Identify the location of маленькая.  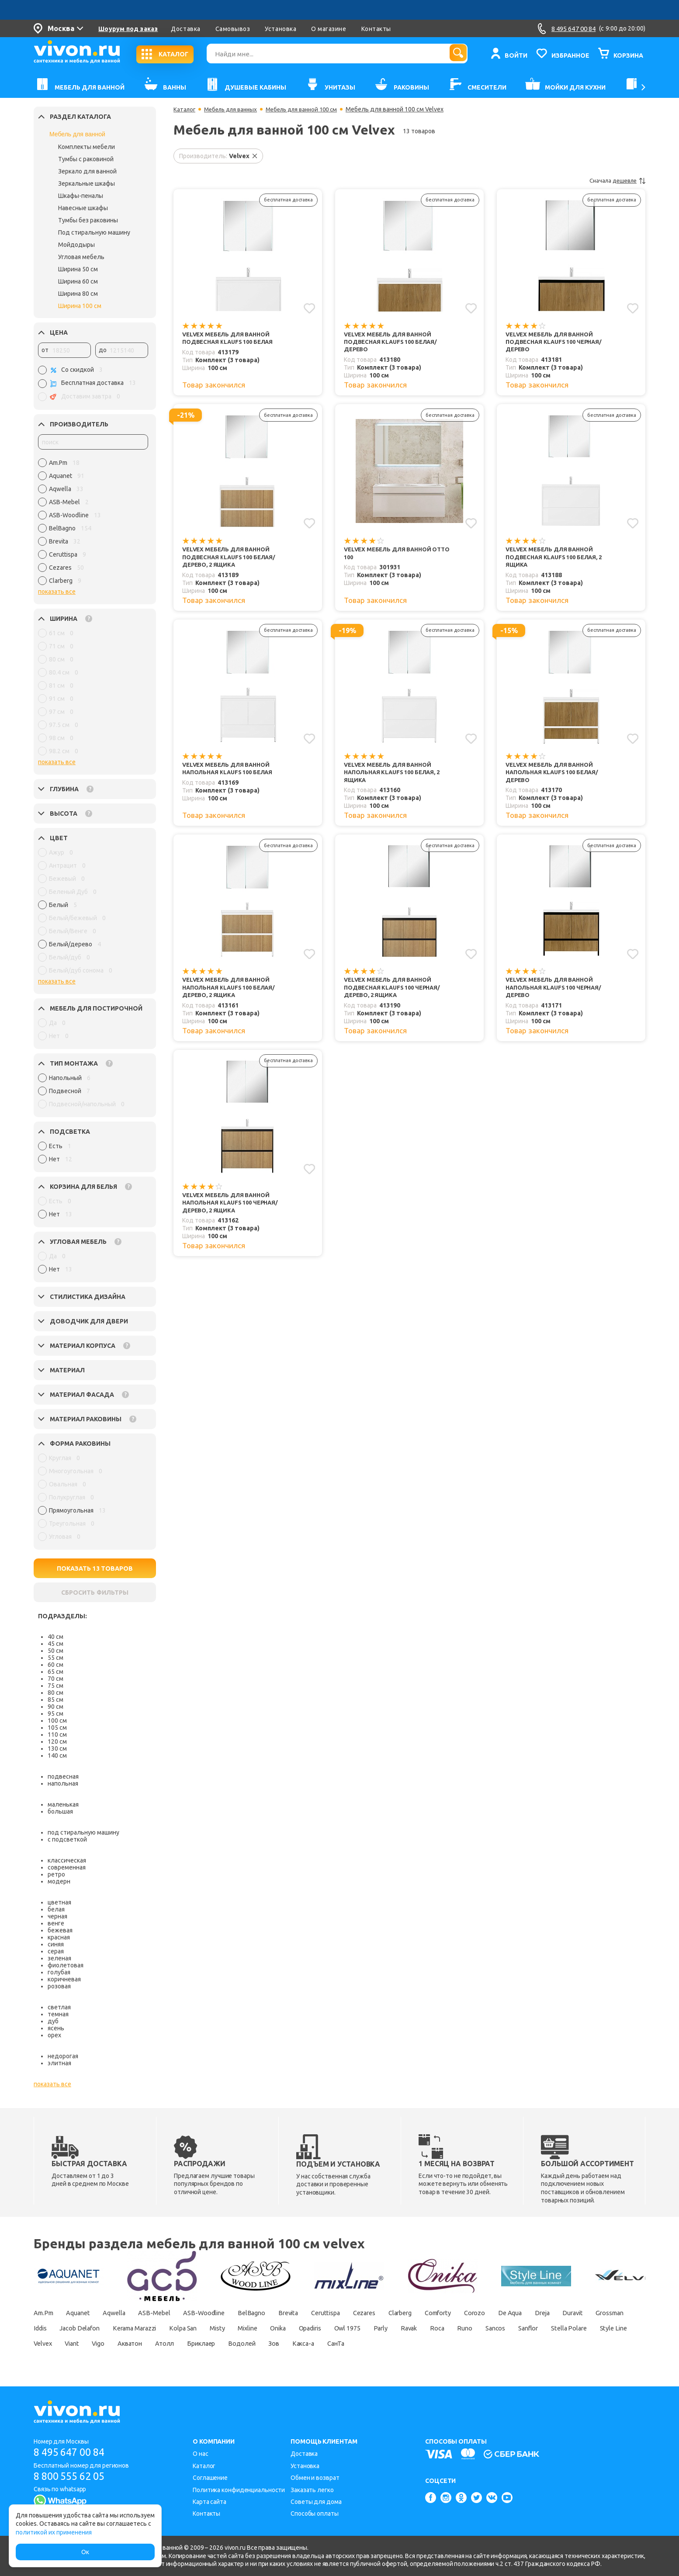
(63, 1804).